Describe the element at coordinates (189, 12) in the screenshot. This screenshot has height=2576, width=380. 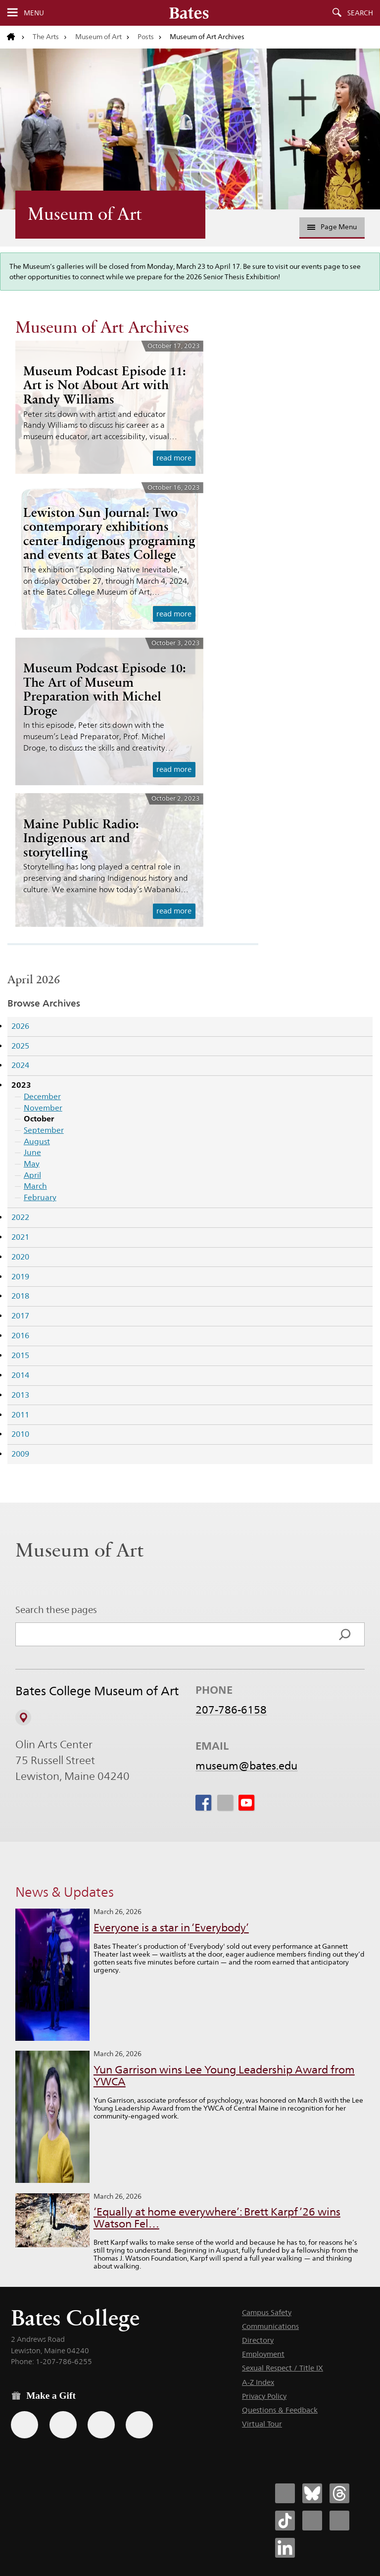
I see `[Bates College wordmark]` at that location.